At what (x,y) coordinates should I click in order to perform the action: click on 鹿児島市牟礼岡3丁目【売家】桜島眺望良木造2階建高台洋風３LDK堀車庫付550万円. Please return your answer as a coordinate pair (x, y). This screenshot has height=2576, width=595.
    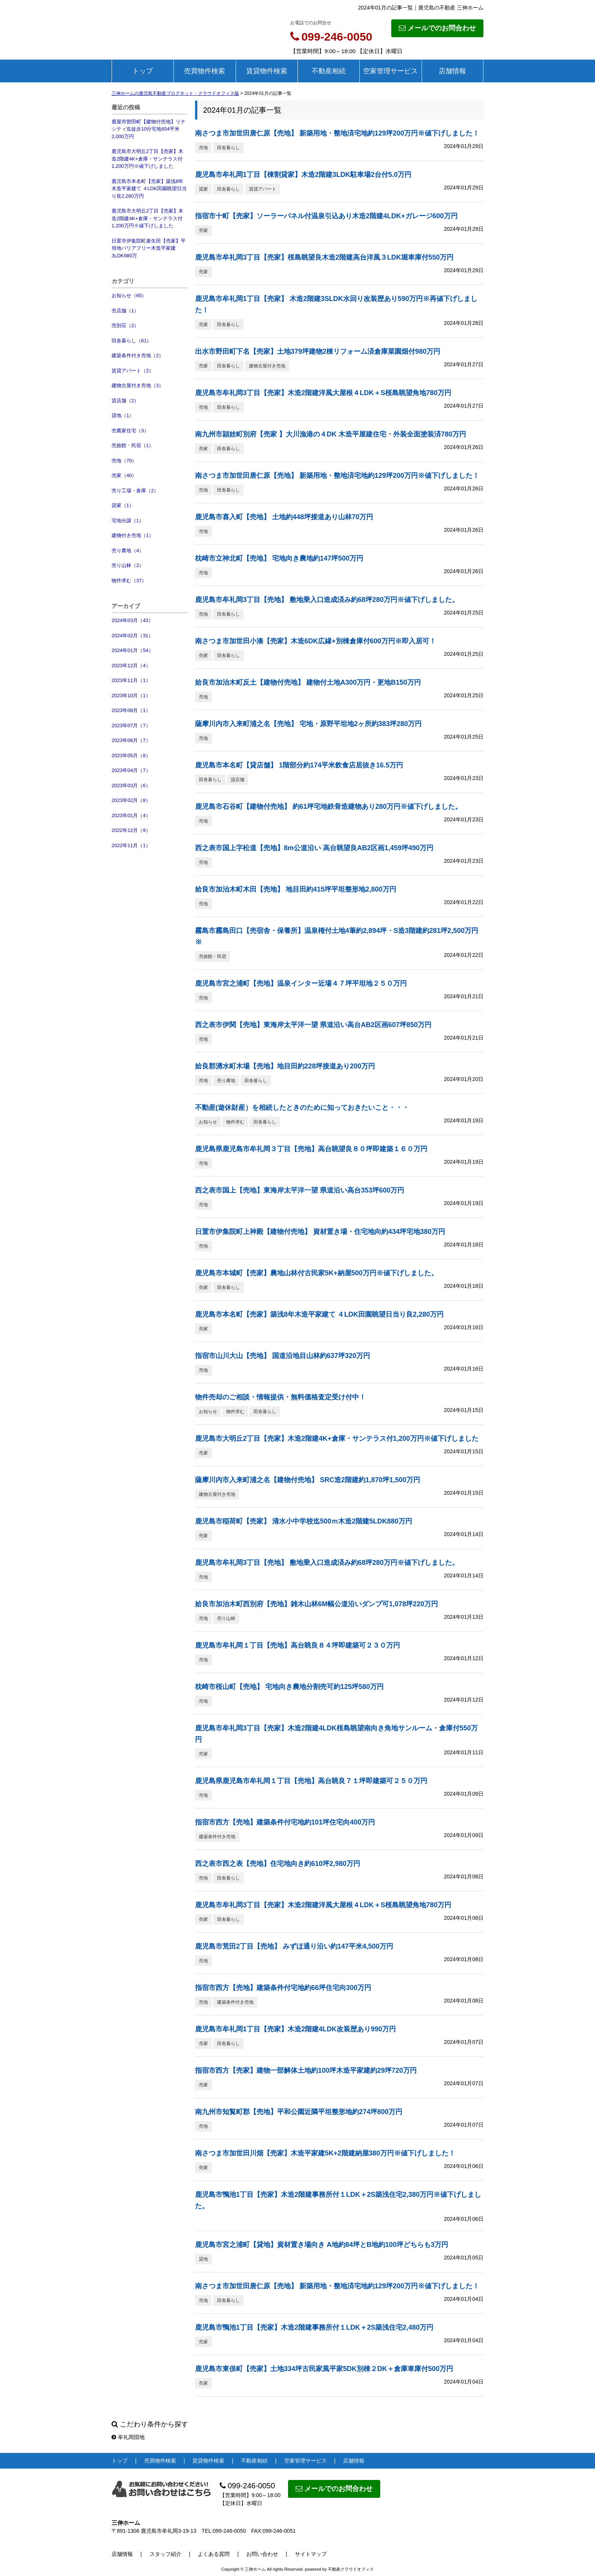
    Looking at the image, I should click on (324, 257).